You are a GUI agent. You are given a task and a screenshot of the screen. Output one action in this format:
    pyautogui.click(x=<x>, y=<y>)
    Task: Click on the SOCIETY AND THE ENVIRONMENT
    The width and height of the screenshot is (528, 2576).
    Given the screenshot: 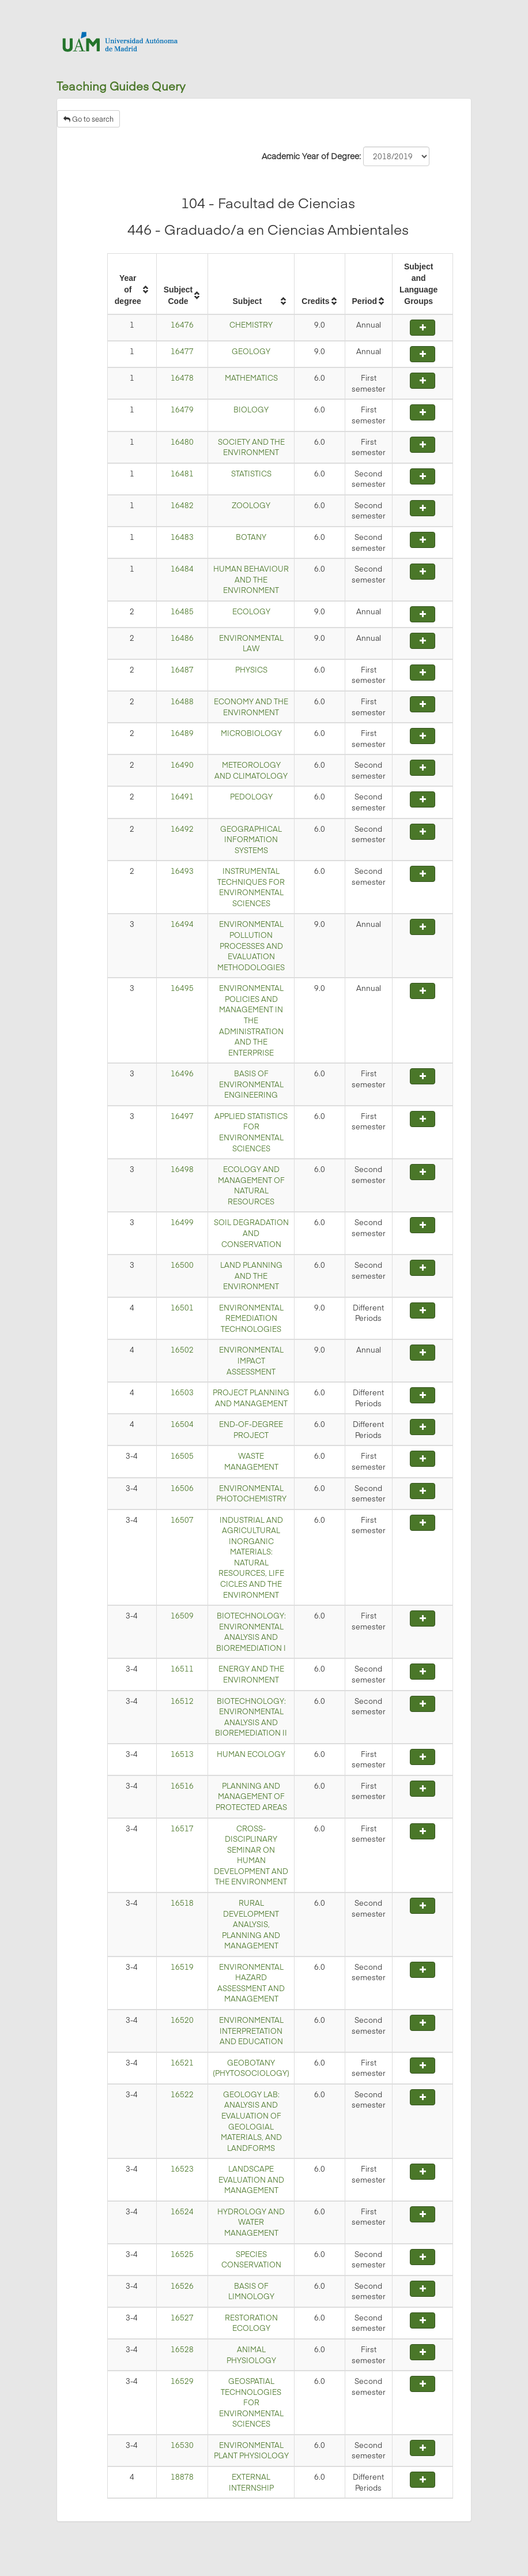 What is the action you would take?
    pyautogui.click(x=251, y=447)
    